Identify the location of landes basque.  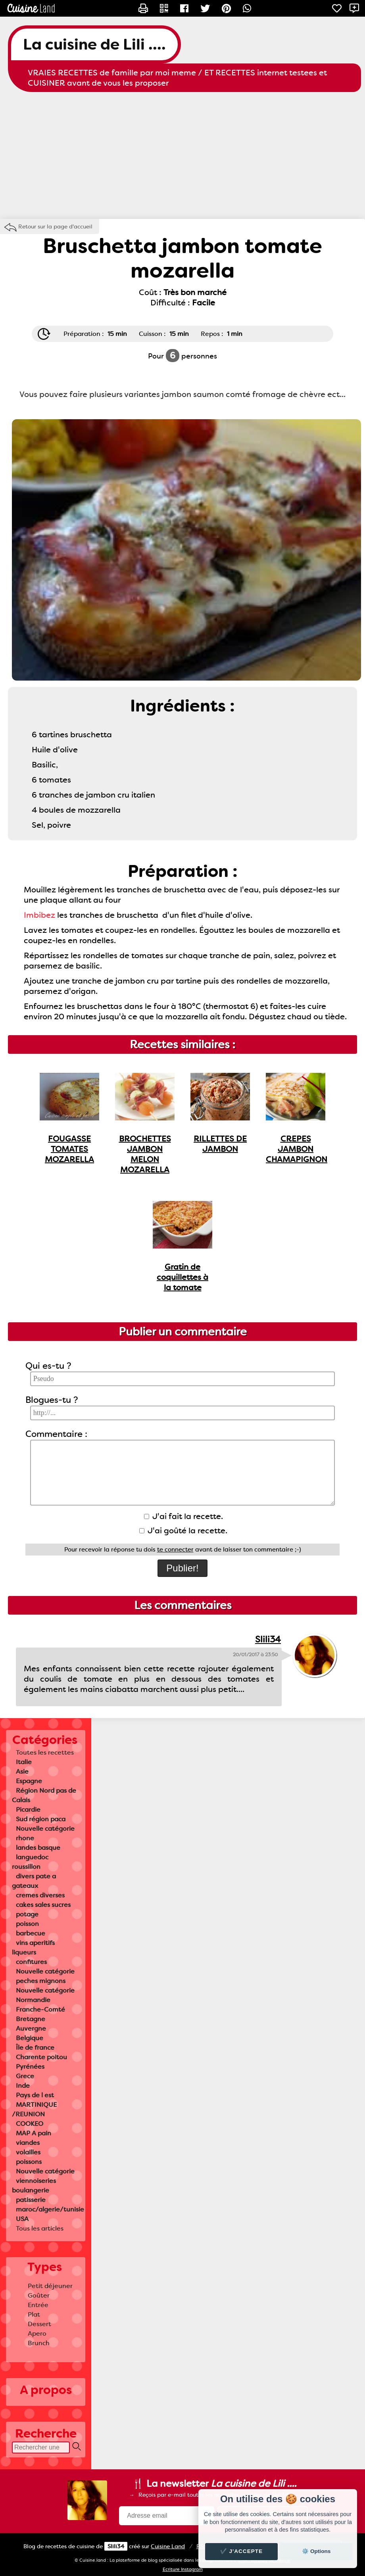
(38, 1847).